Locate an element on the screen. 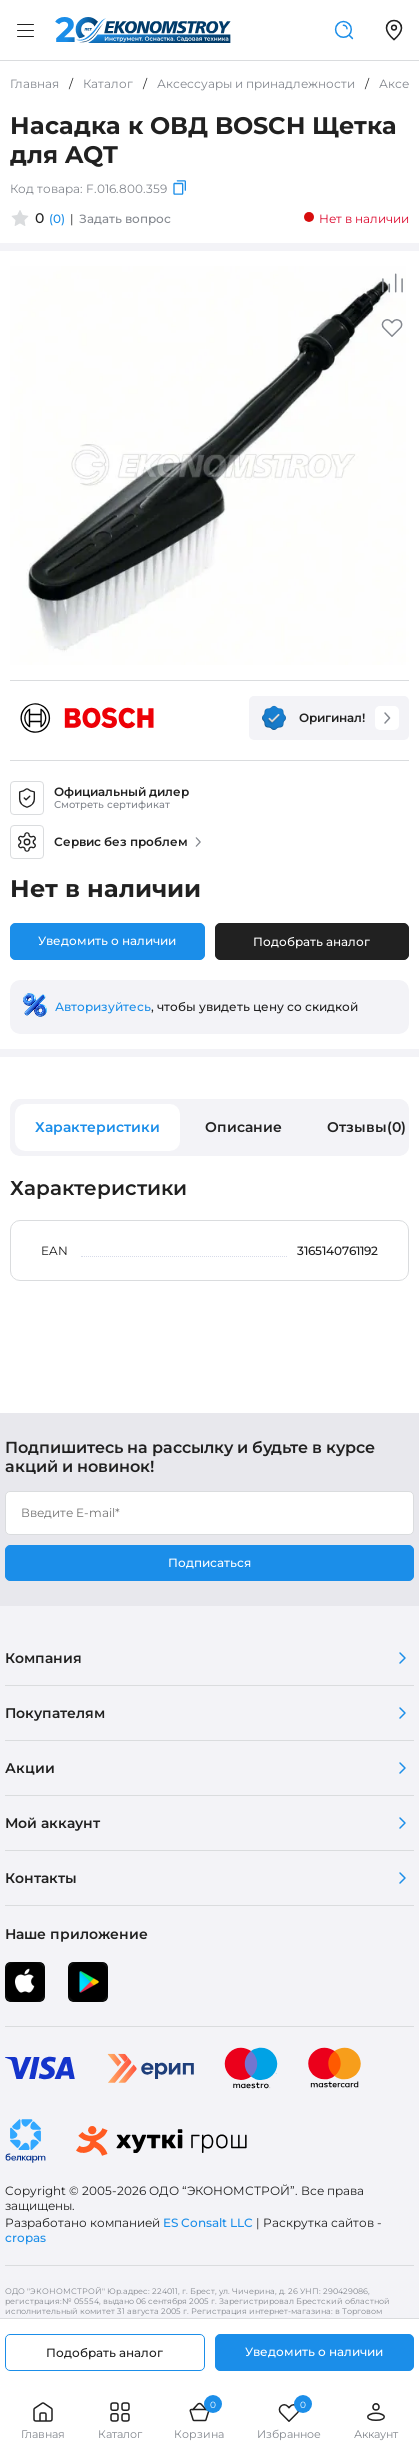 This screenshot has height=2456, width=419. Задать вопрос is located at coordinates (125, 218).